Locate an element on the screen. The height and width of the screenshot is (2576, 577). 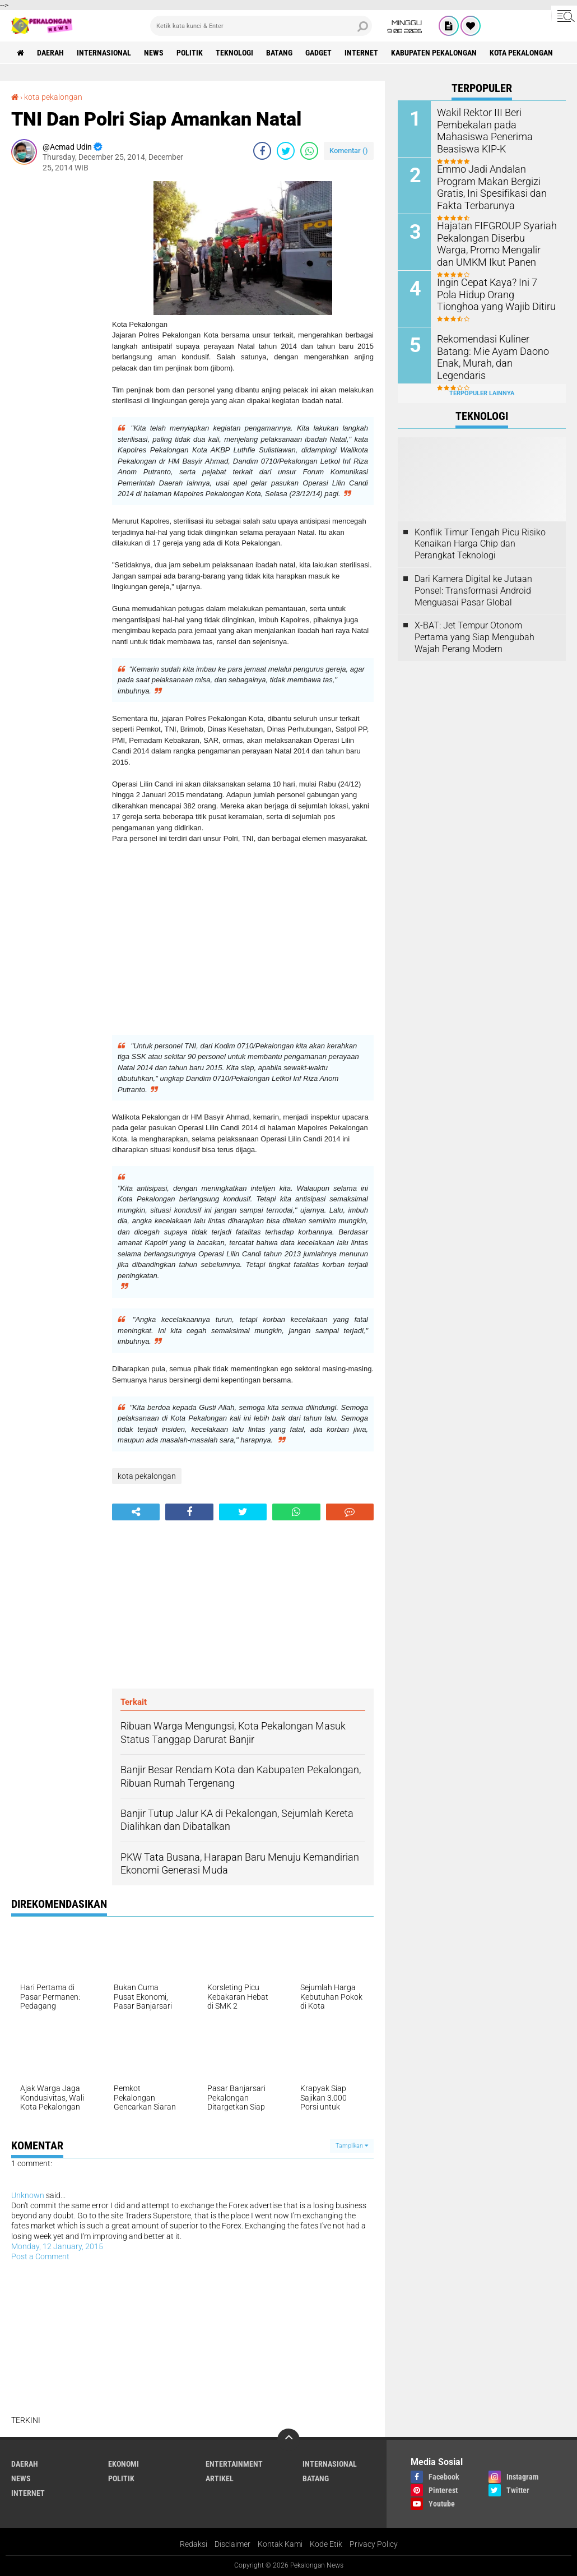
Konflik Timur Tengah Picu Risiko Kenaikan Harga Chip dan Perangkat Teknologi is located at coordinates (480, 544).